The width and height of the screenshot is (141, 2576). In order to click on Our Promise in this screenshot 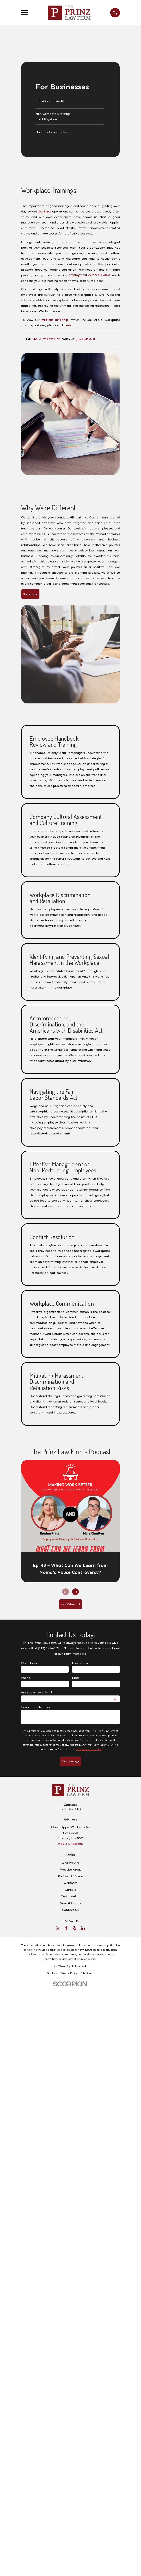, I will do `click(30, 594)`.